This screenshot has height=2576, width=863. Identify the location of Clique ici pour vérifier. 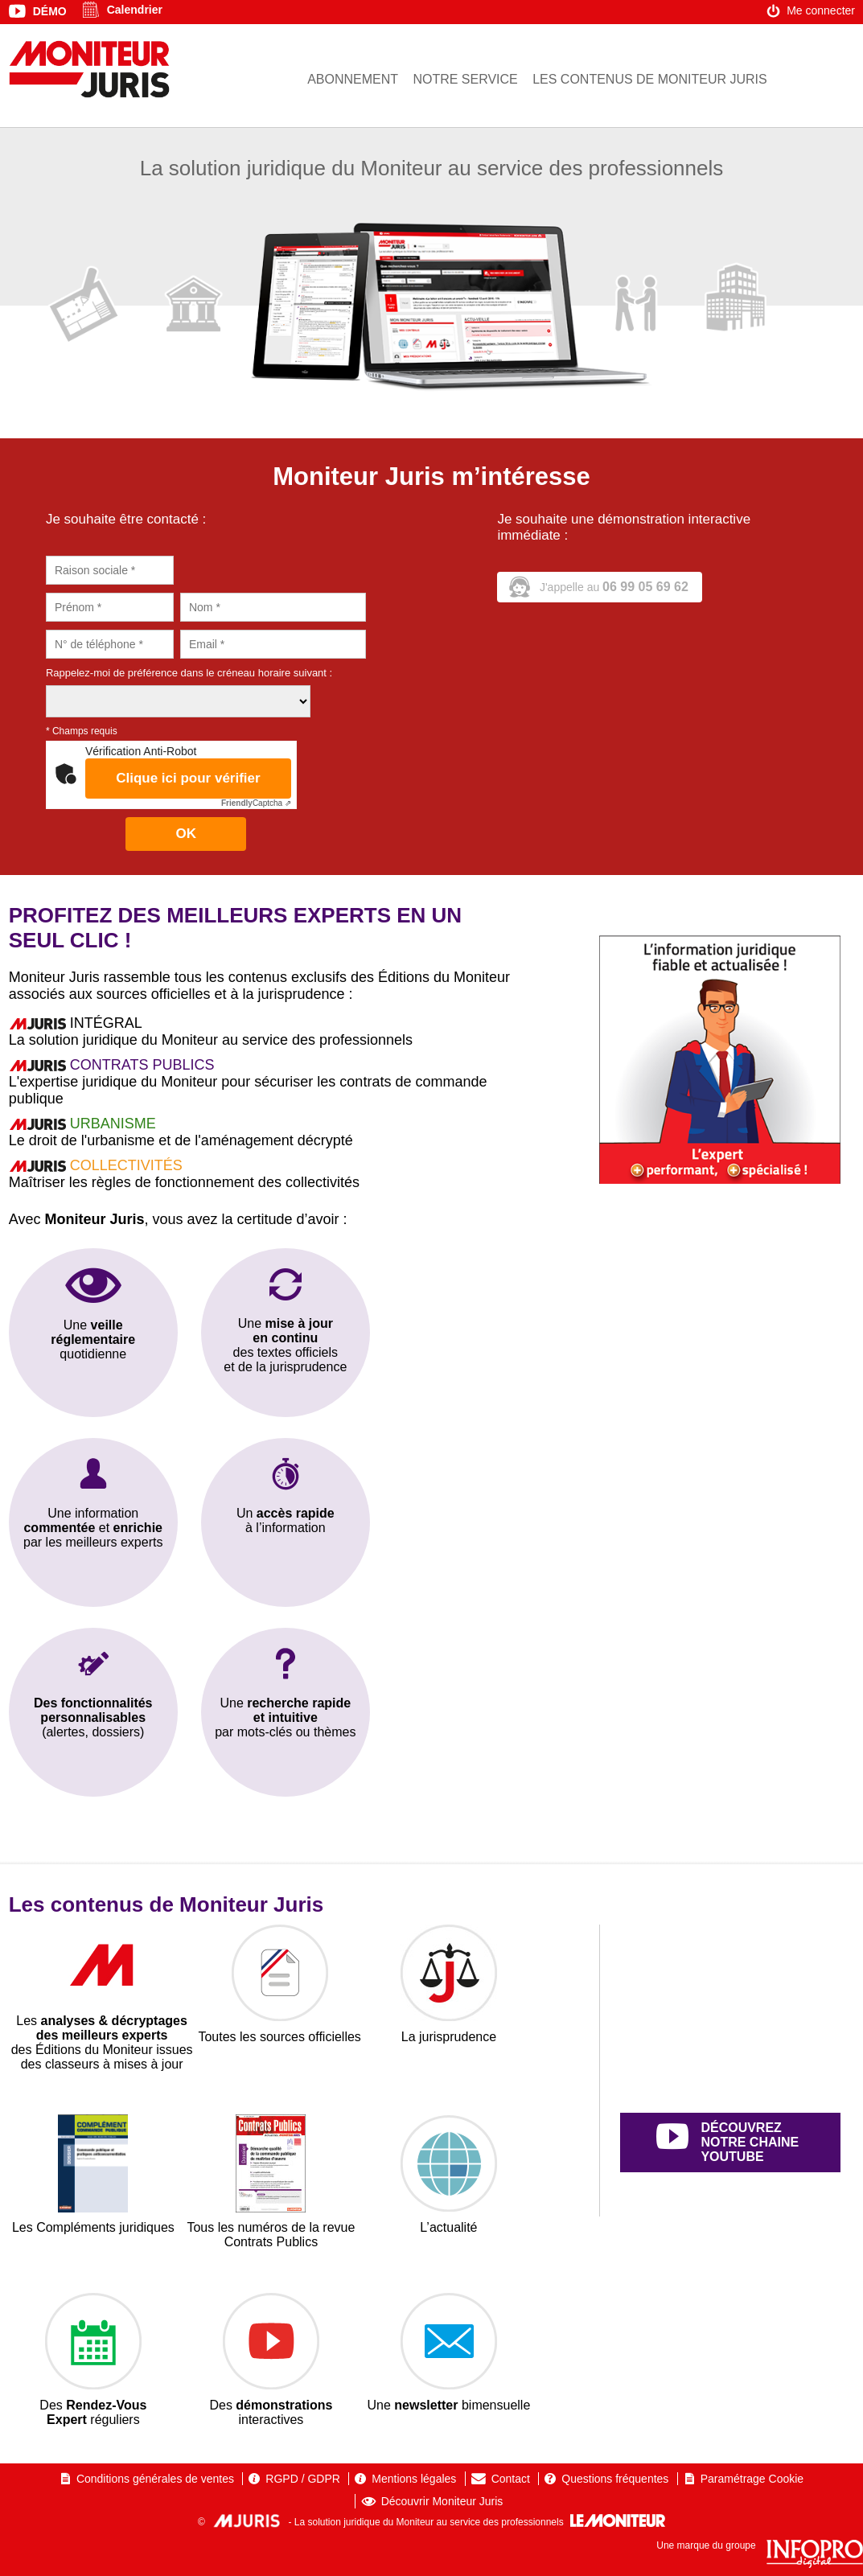
(188, 778).